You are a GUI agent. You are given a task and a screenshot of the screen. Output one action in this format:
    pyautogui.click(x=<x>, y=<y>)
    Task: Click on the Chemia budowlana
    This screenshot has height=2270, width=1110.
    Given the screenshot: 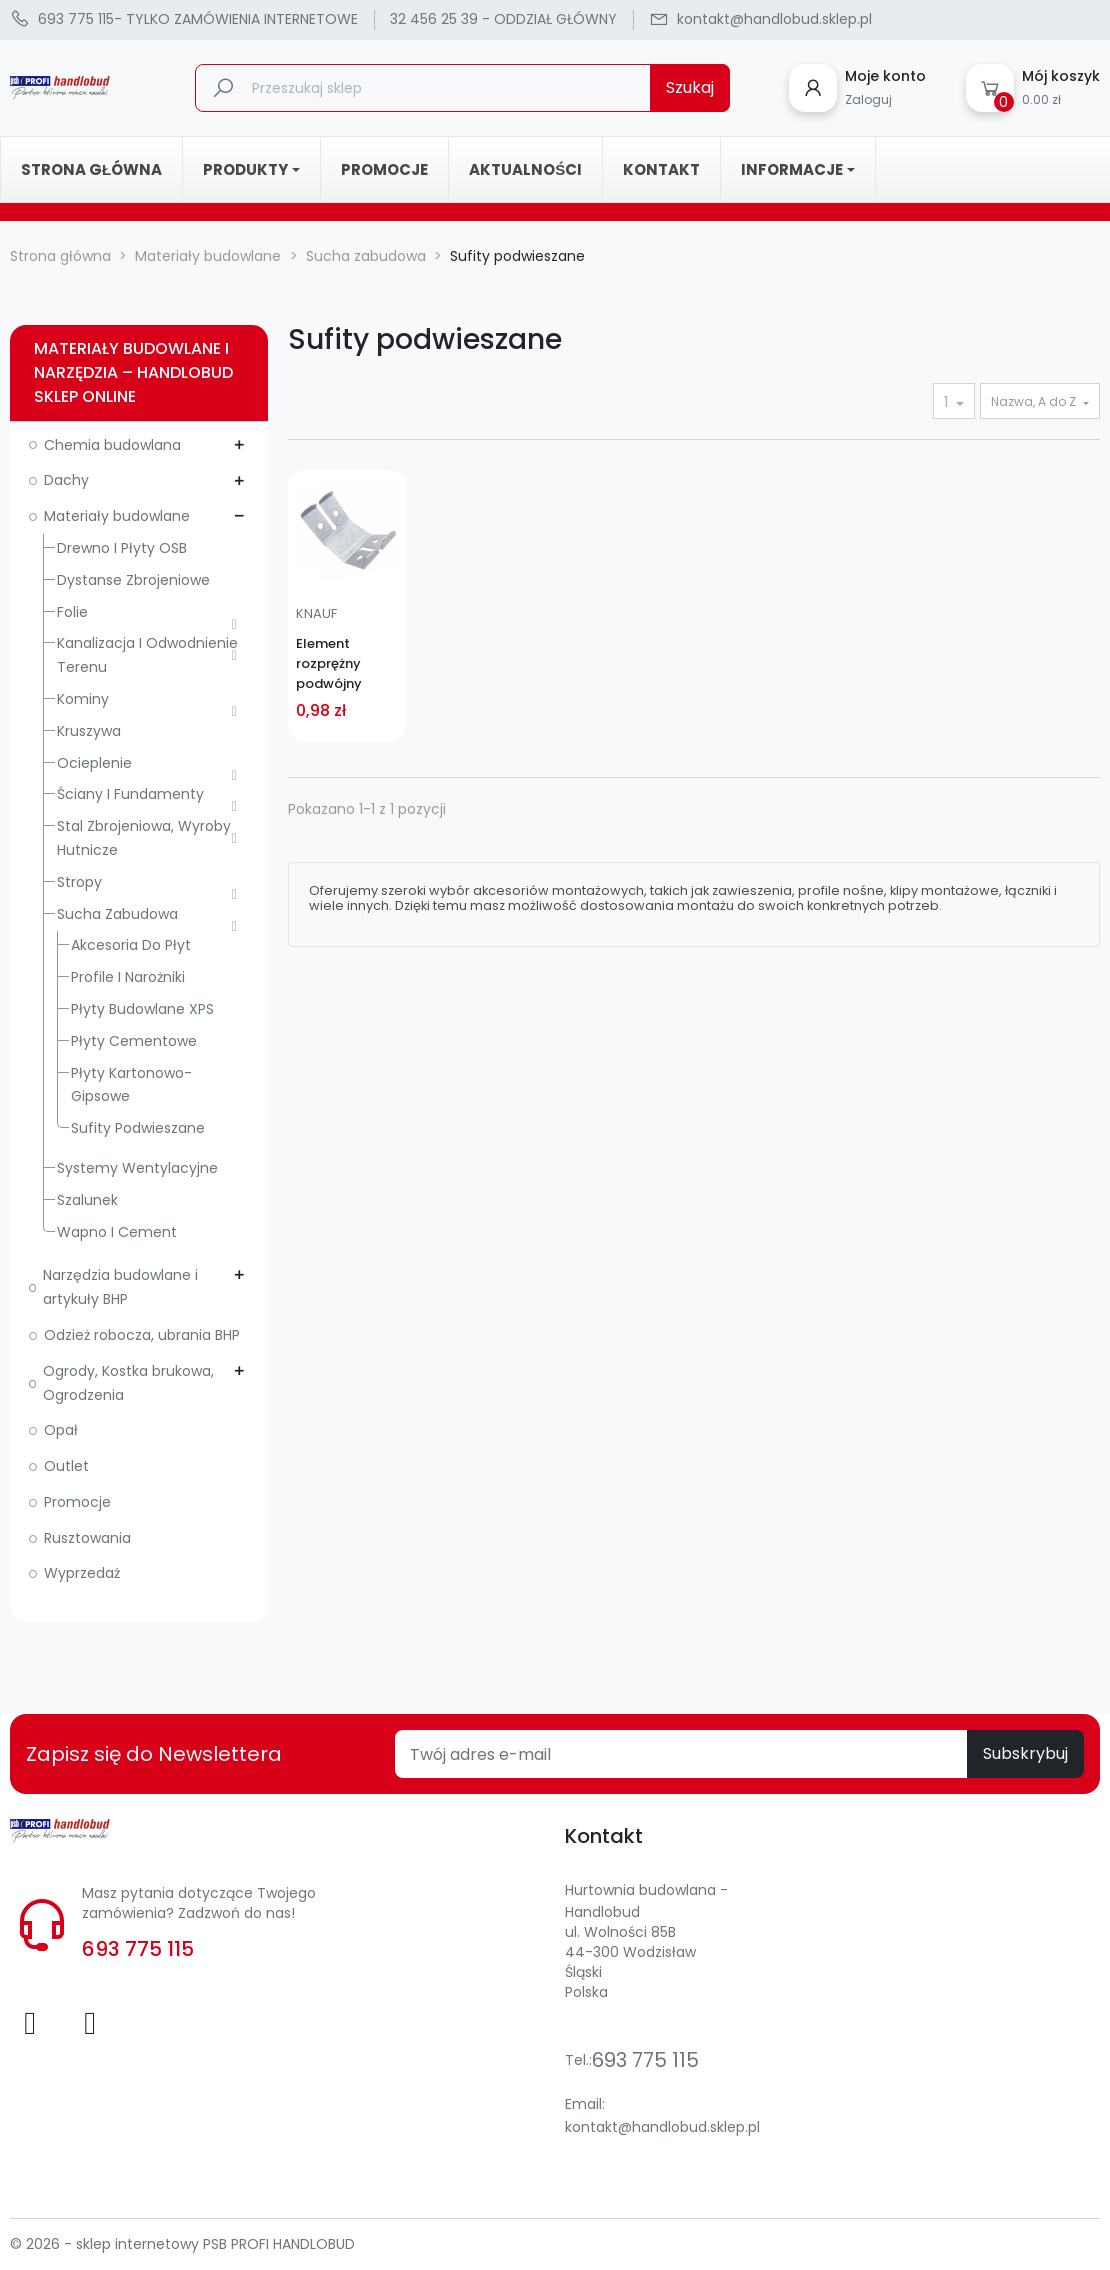 What is the action you would take?
    pyautogui.click(x=112, y=445)
    